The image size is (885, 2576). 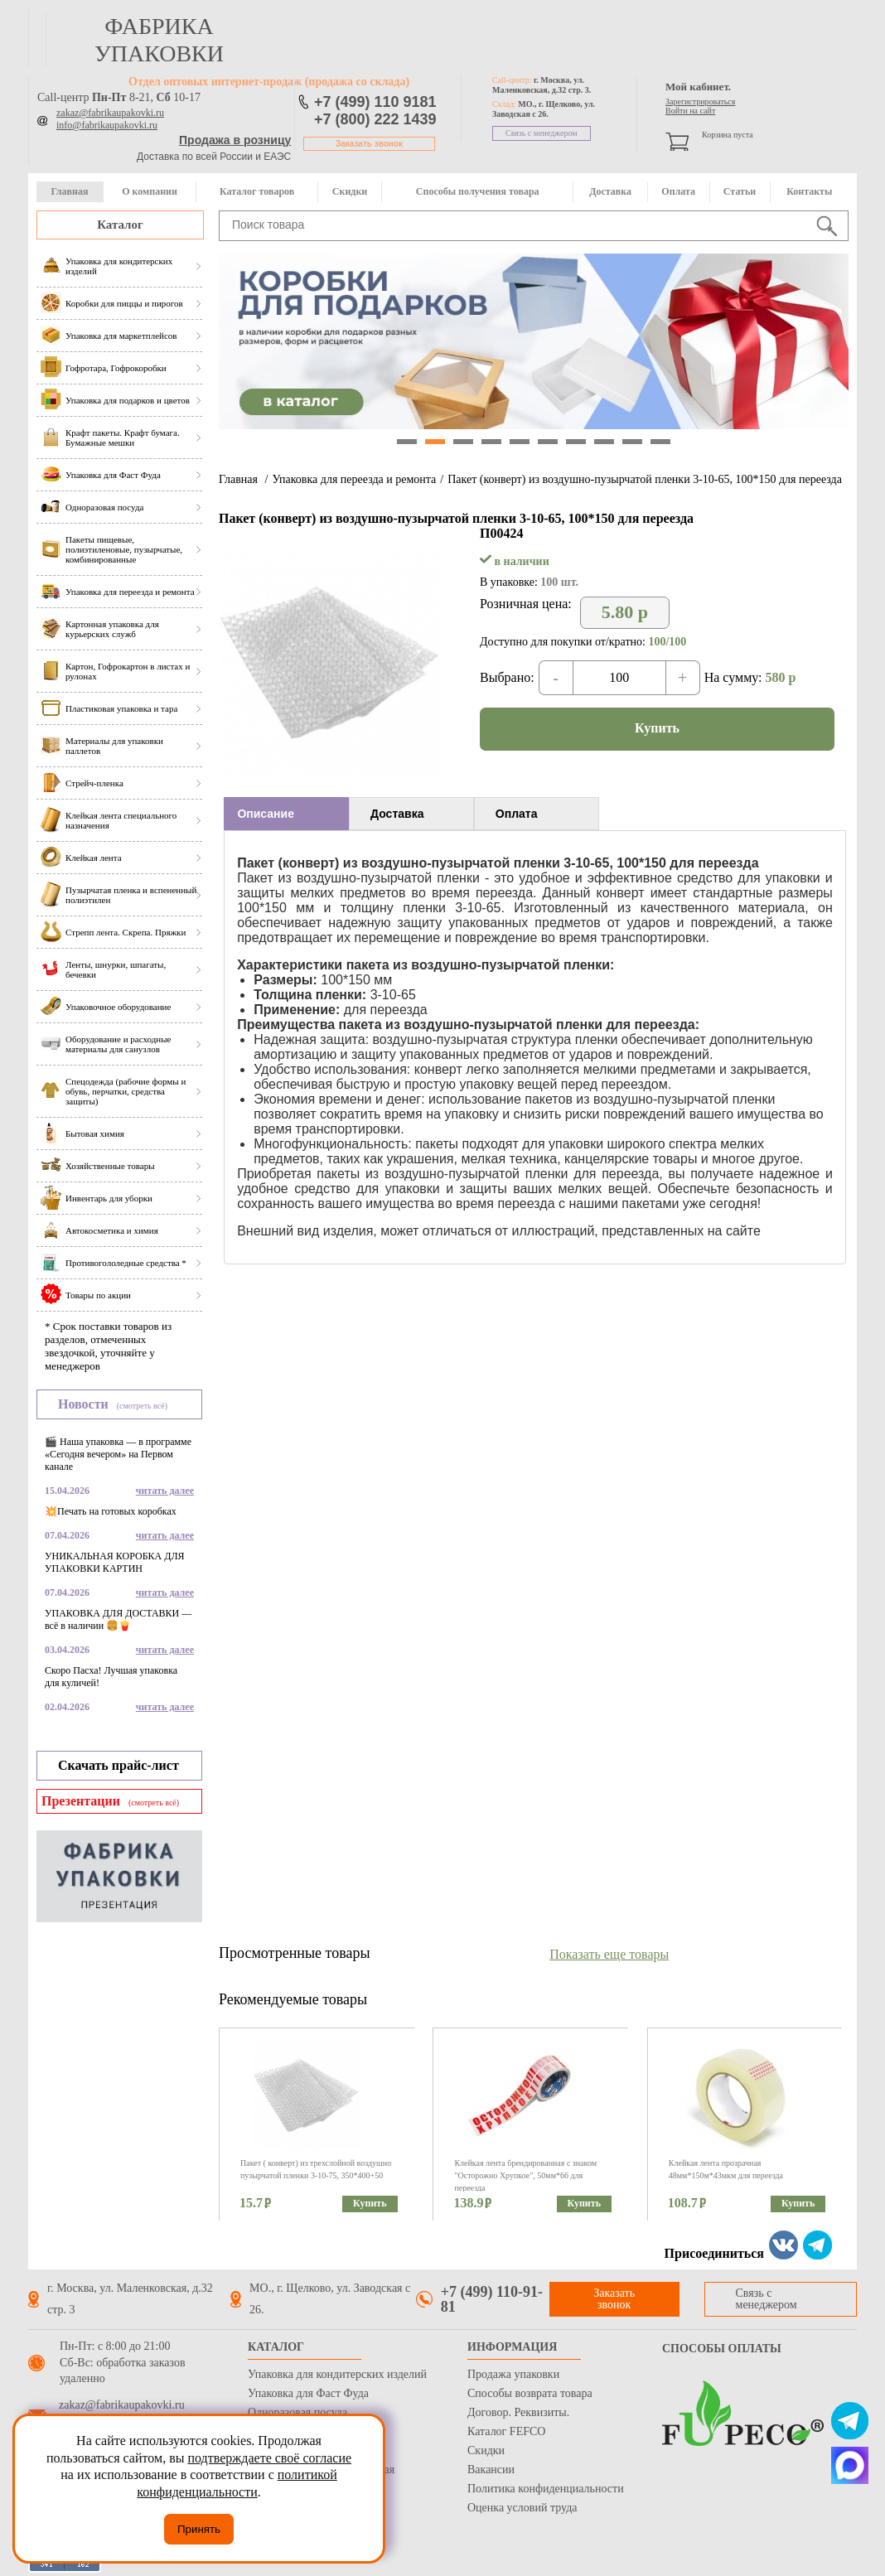 I want to click on Оплата, so click(x=678, y=191).